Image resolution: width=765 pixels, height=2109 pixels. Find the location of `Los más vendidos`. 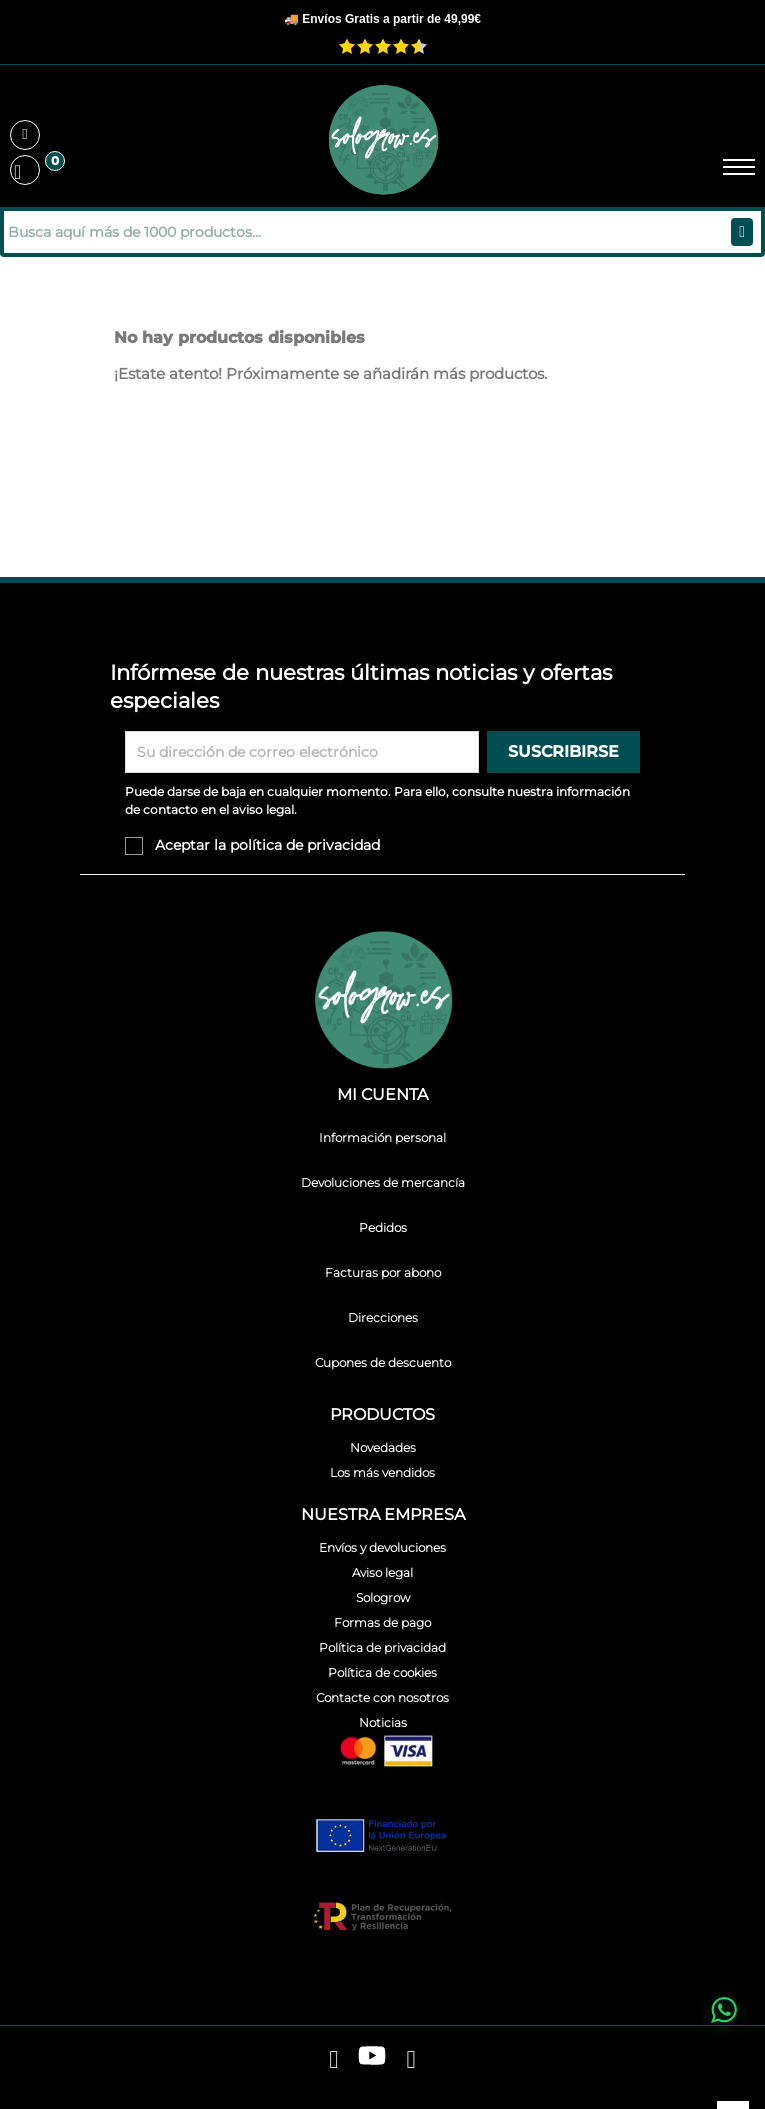

Los más vendidos is located at coordinates (382, 1472).